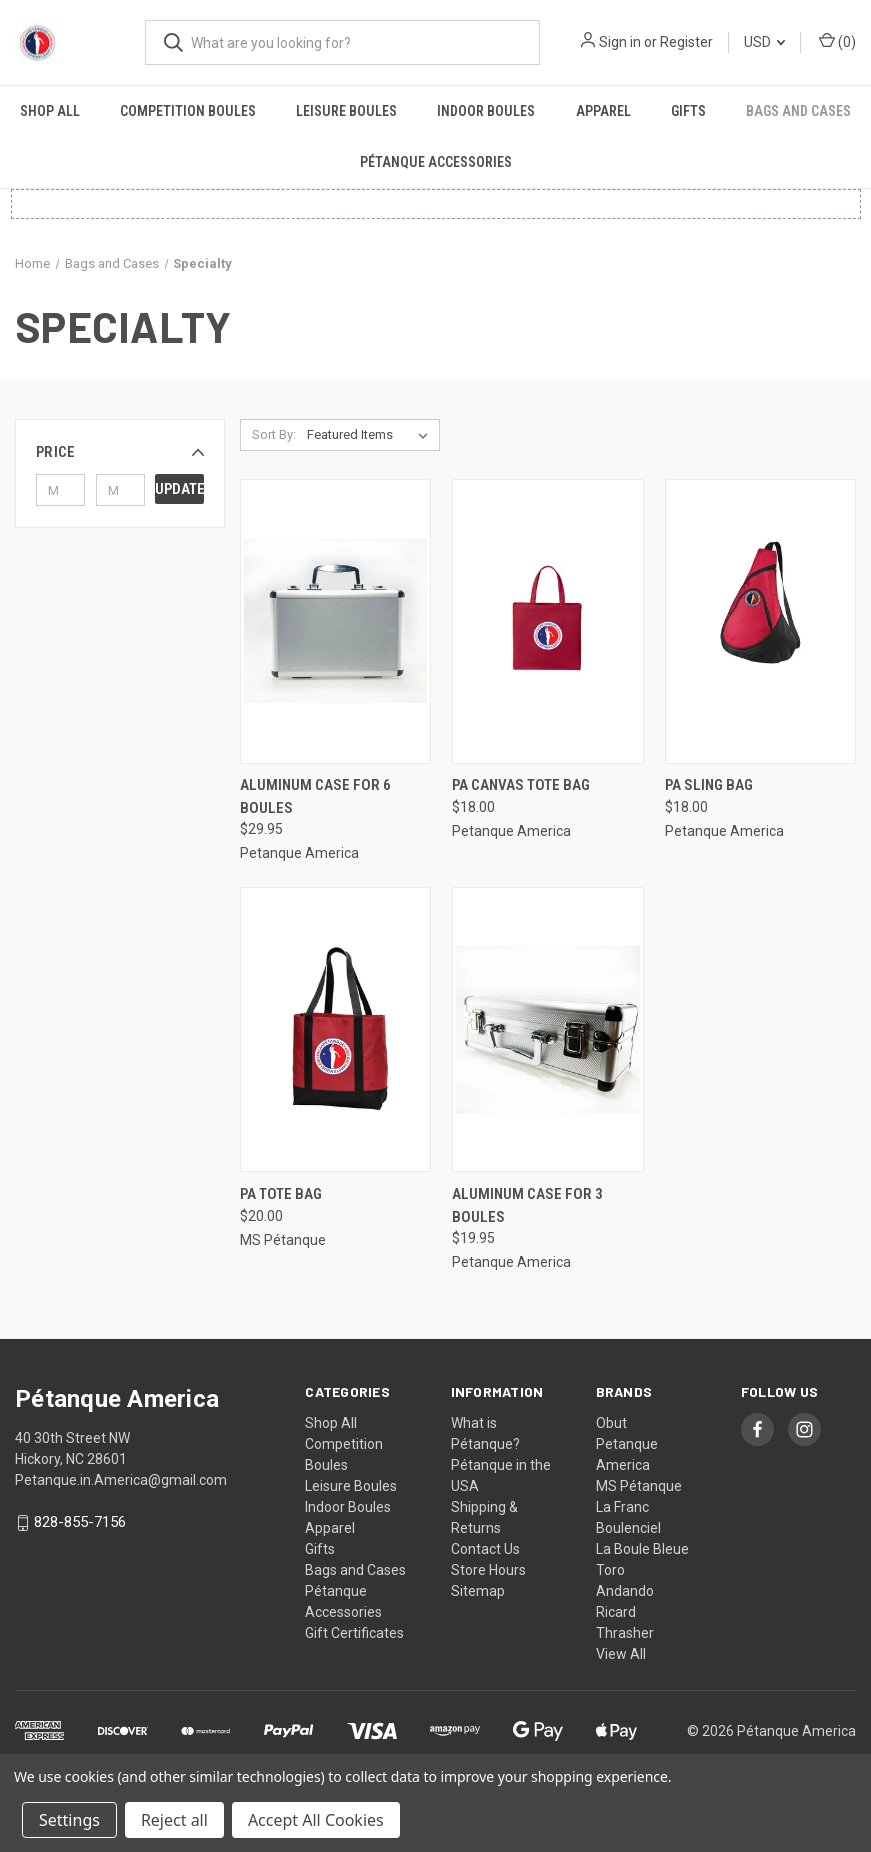 The width and height of the screenshot is (871, 1852). Describe the element at coordinates (274, 434) in the screenshot. I see `Sort By:` at that location.